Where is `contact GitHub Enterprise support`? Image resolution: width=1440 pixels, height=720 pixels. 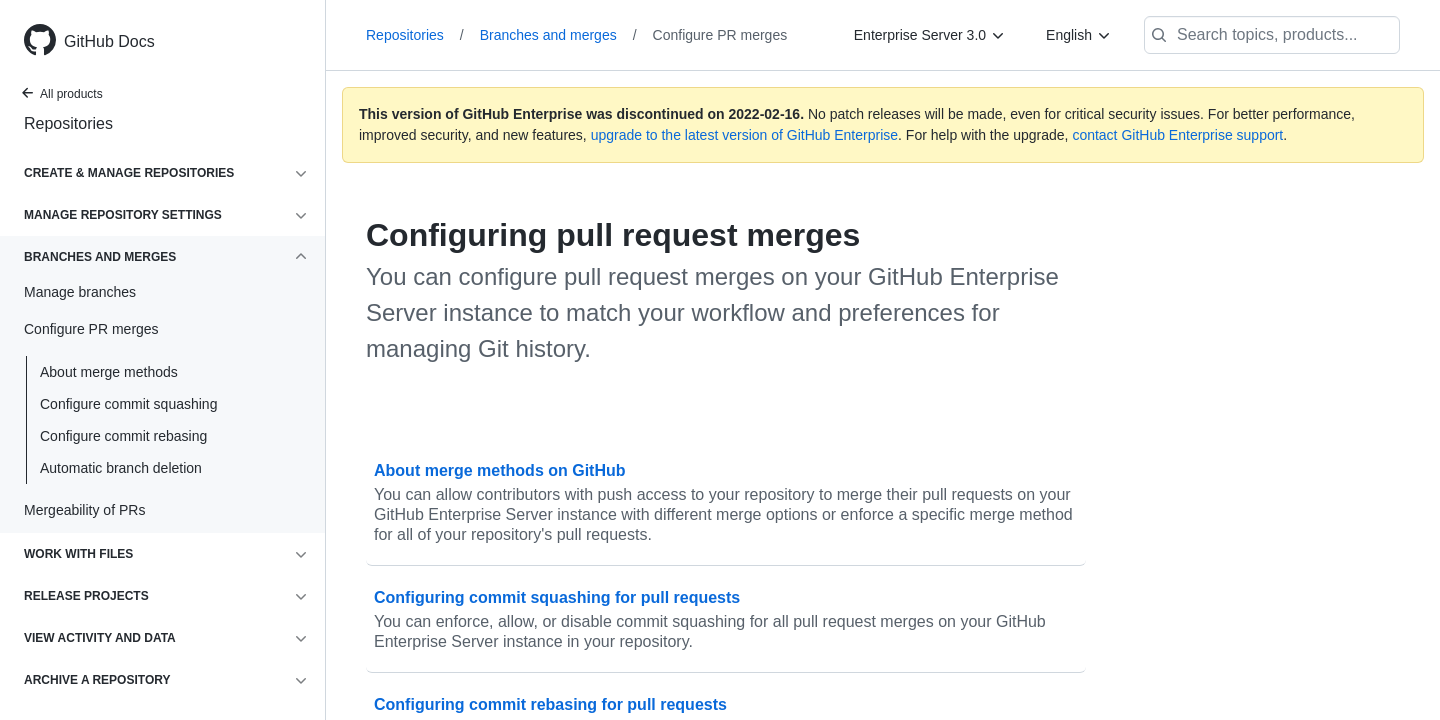 contact GitHub Enterprise support is located at coordinates (1177, 135).